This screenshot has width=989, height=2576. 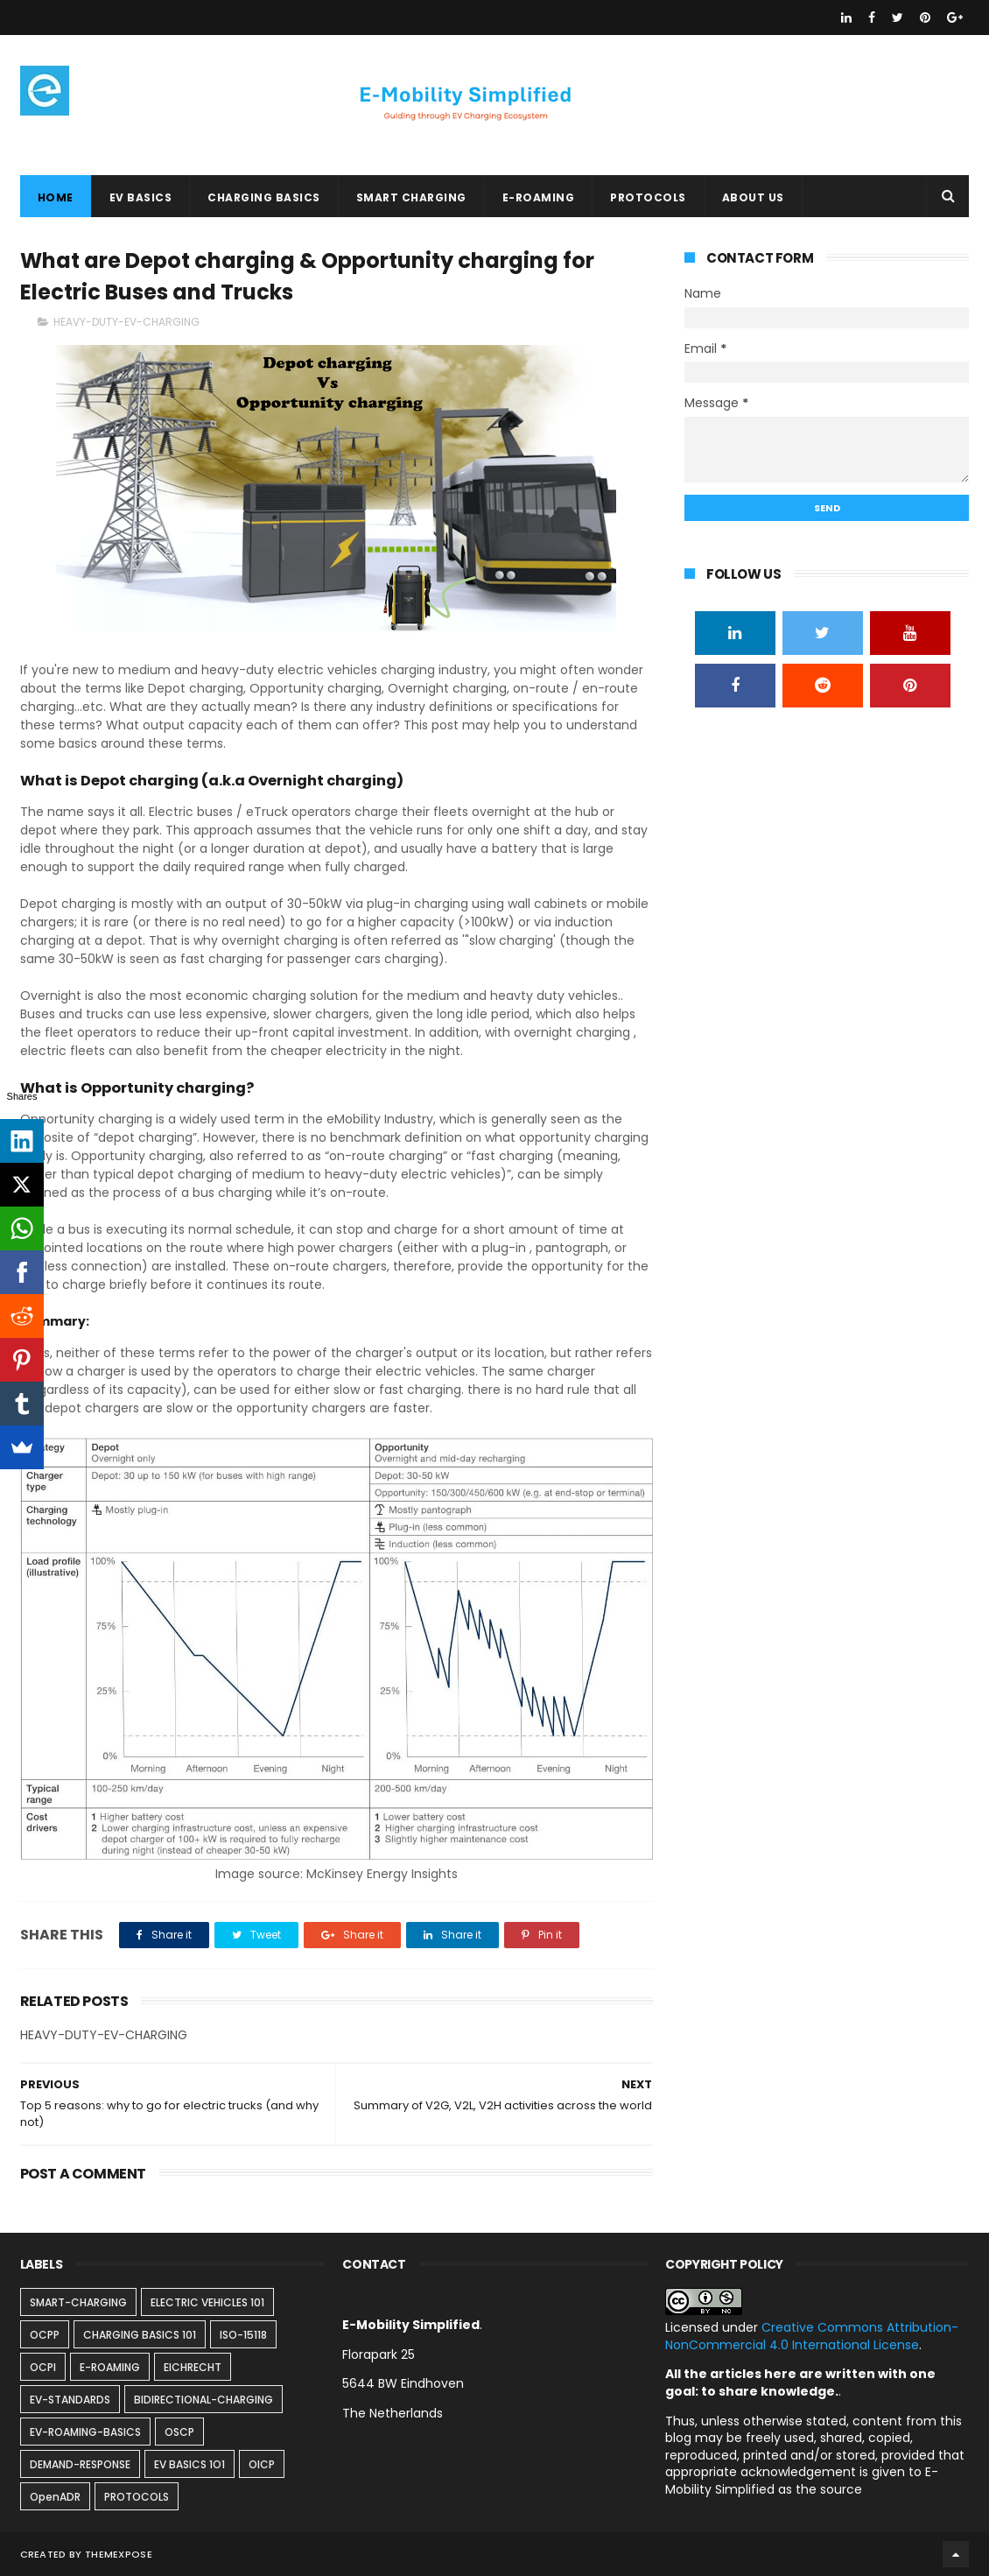 I want to click on EV-ROAMING-BASICS, so click(x=85, y=2432).